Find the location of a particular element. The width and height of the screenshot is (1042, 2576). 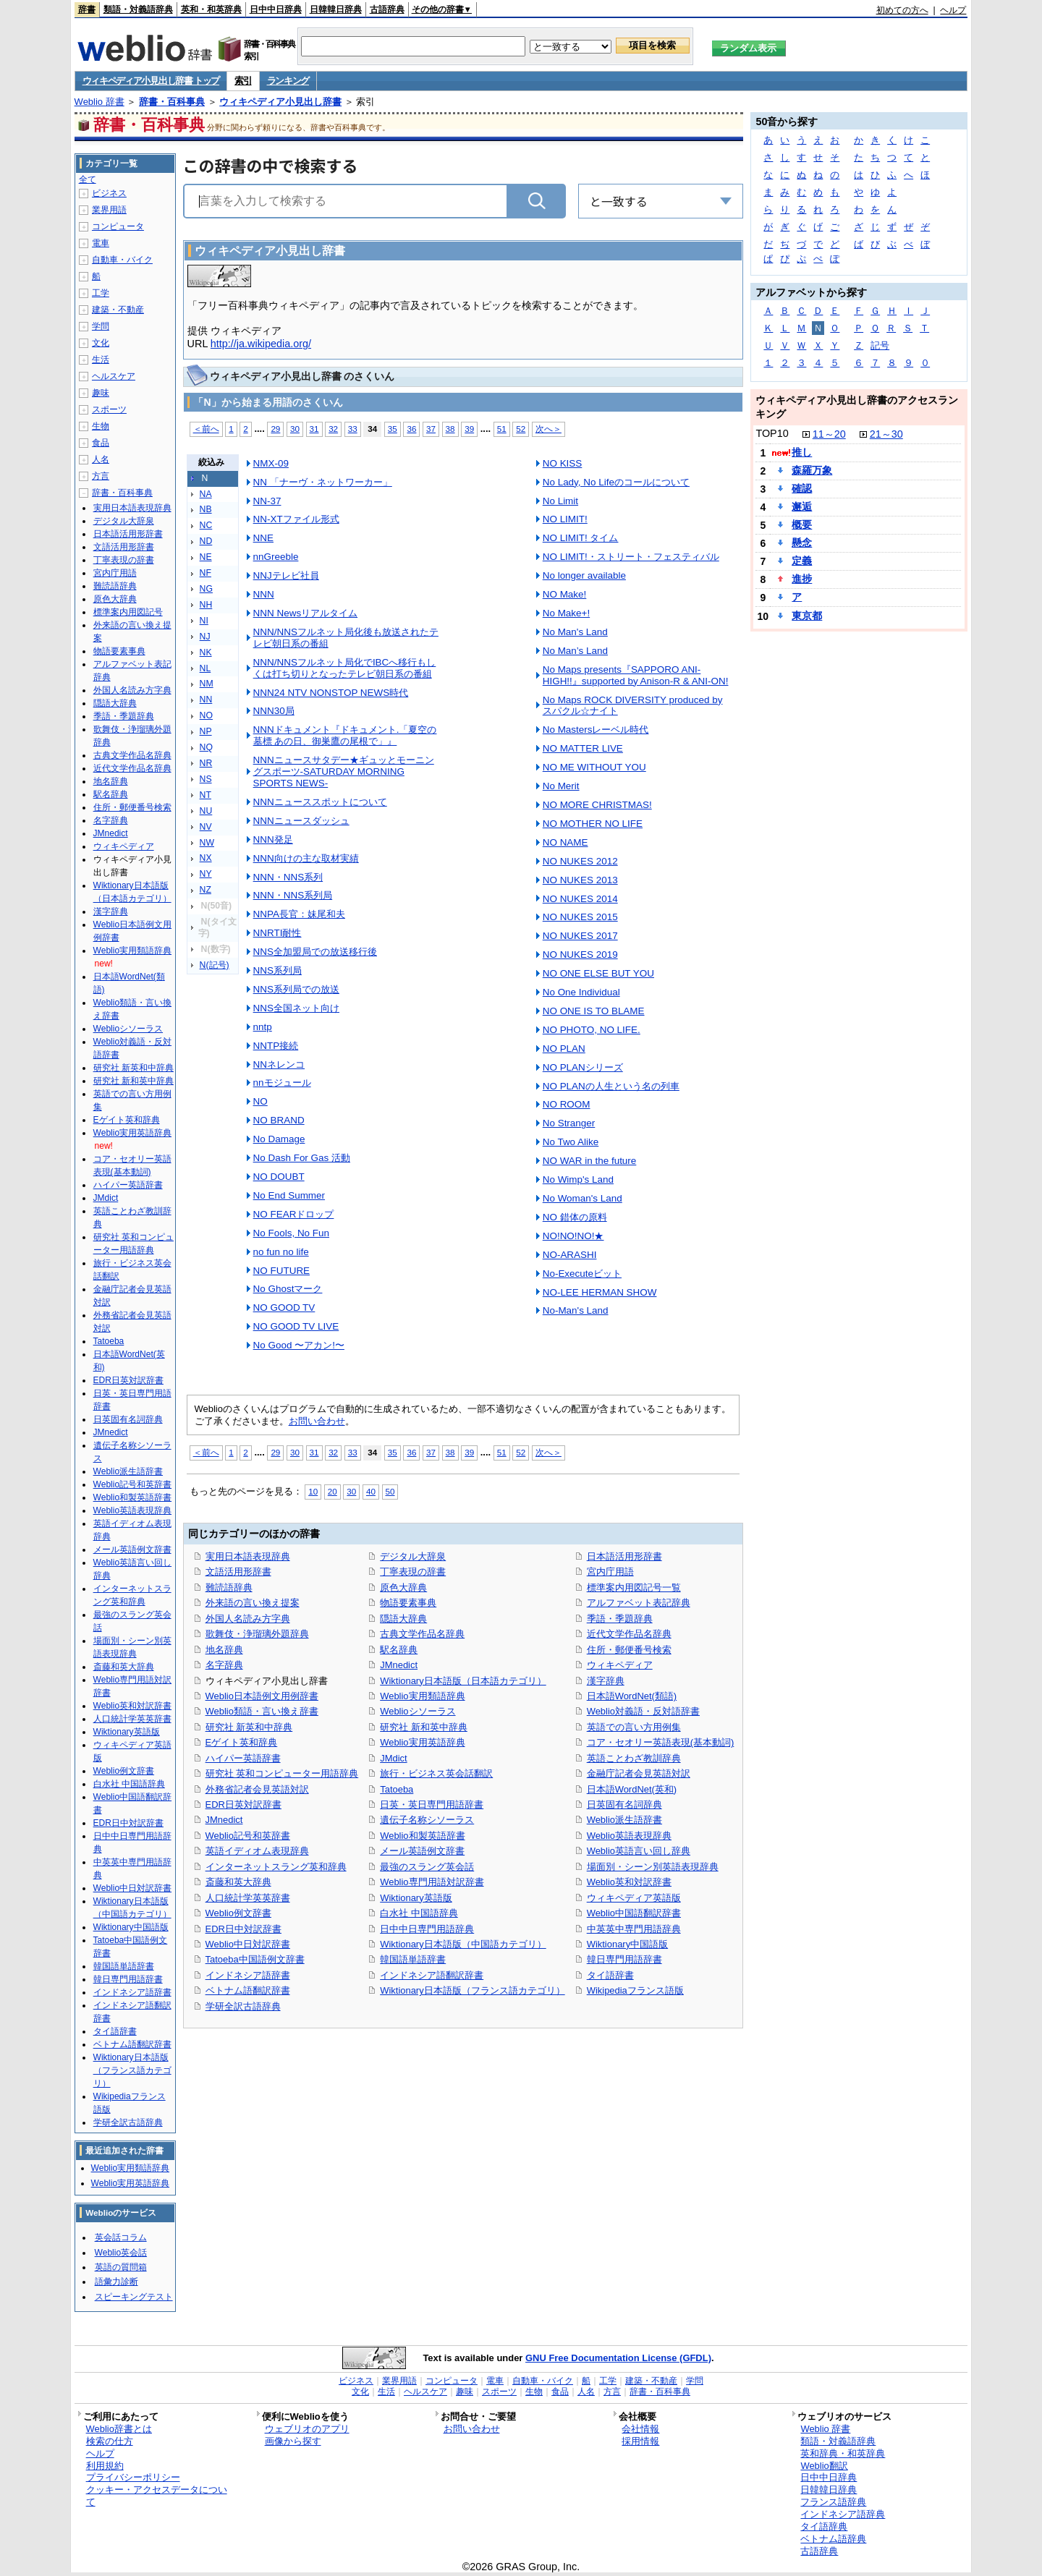

NO NUKES 2015 is located at coordinates (580, 916).